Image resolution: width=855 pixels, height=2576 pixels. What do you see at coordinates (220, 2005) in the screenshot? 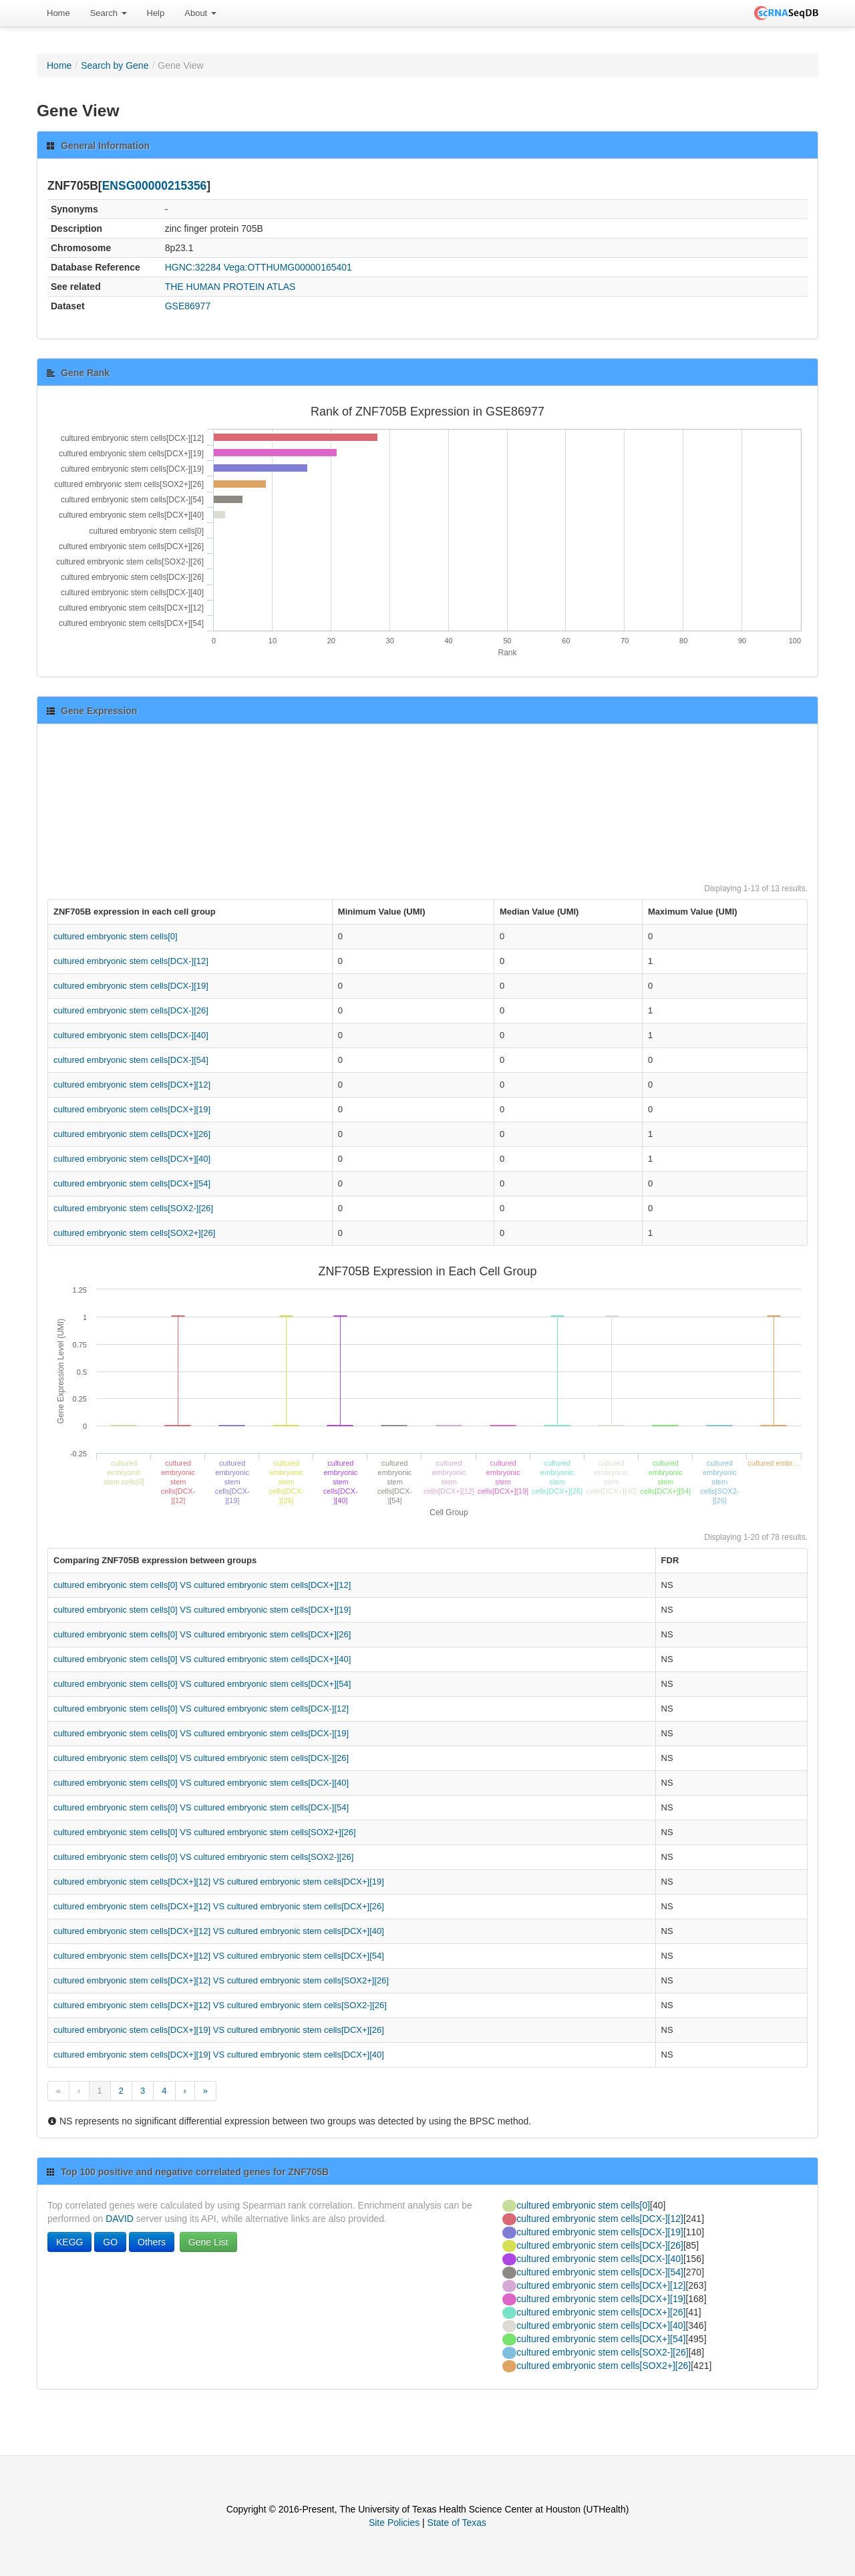
I see `cultured embryonic stem cells[DCX+][12] VS cultured embryonic stem cells[SOX2-][26]` at bounding box center [220, 2005].